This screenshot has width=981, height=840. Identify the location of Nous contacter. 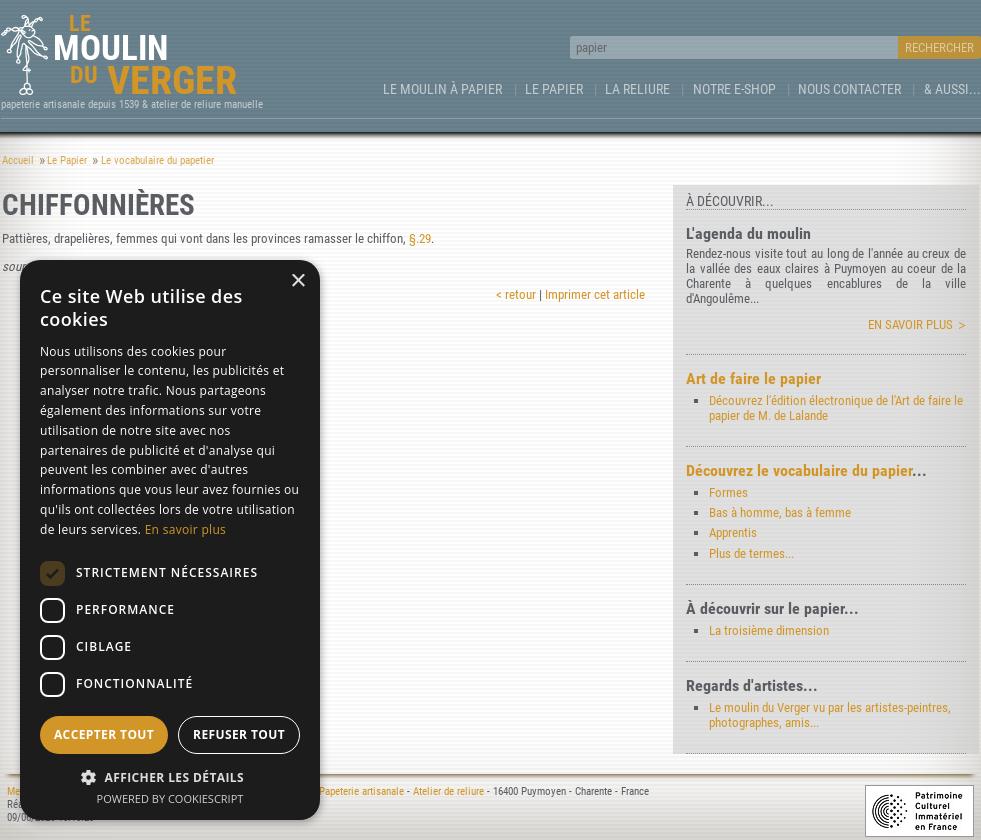
(849, 89).